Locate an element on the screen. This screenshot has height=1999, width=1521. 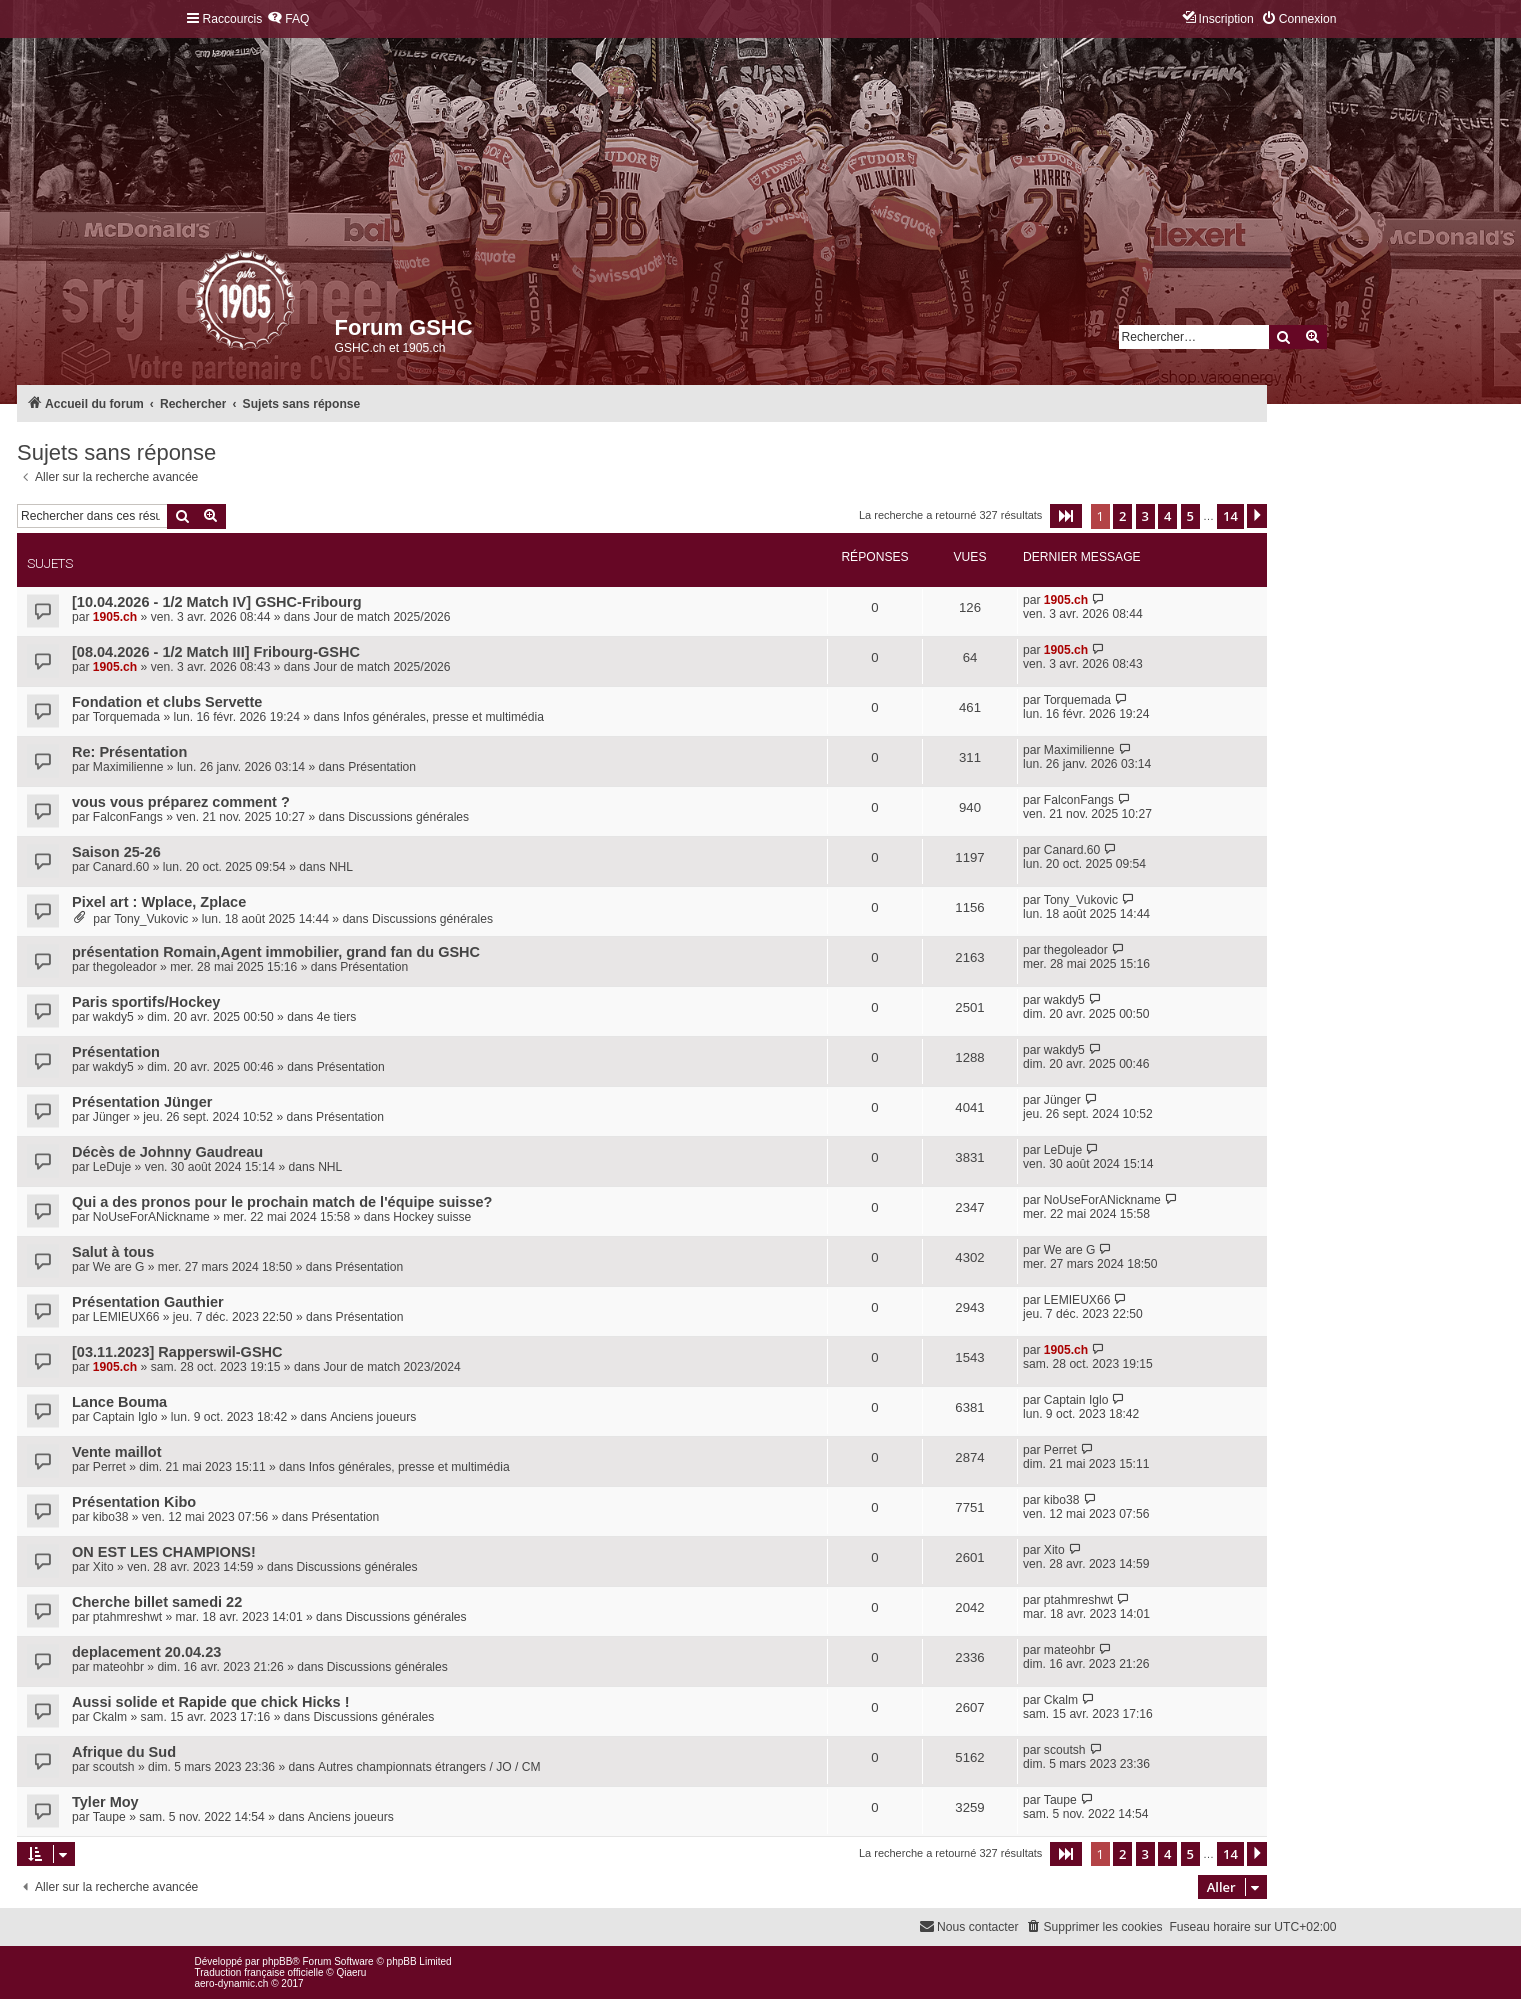
Tyler Moy is located at coordinates (105, 1802).